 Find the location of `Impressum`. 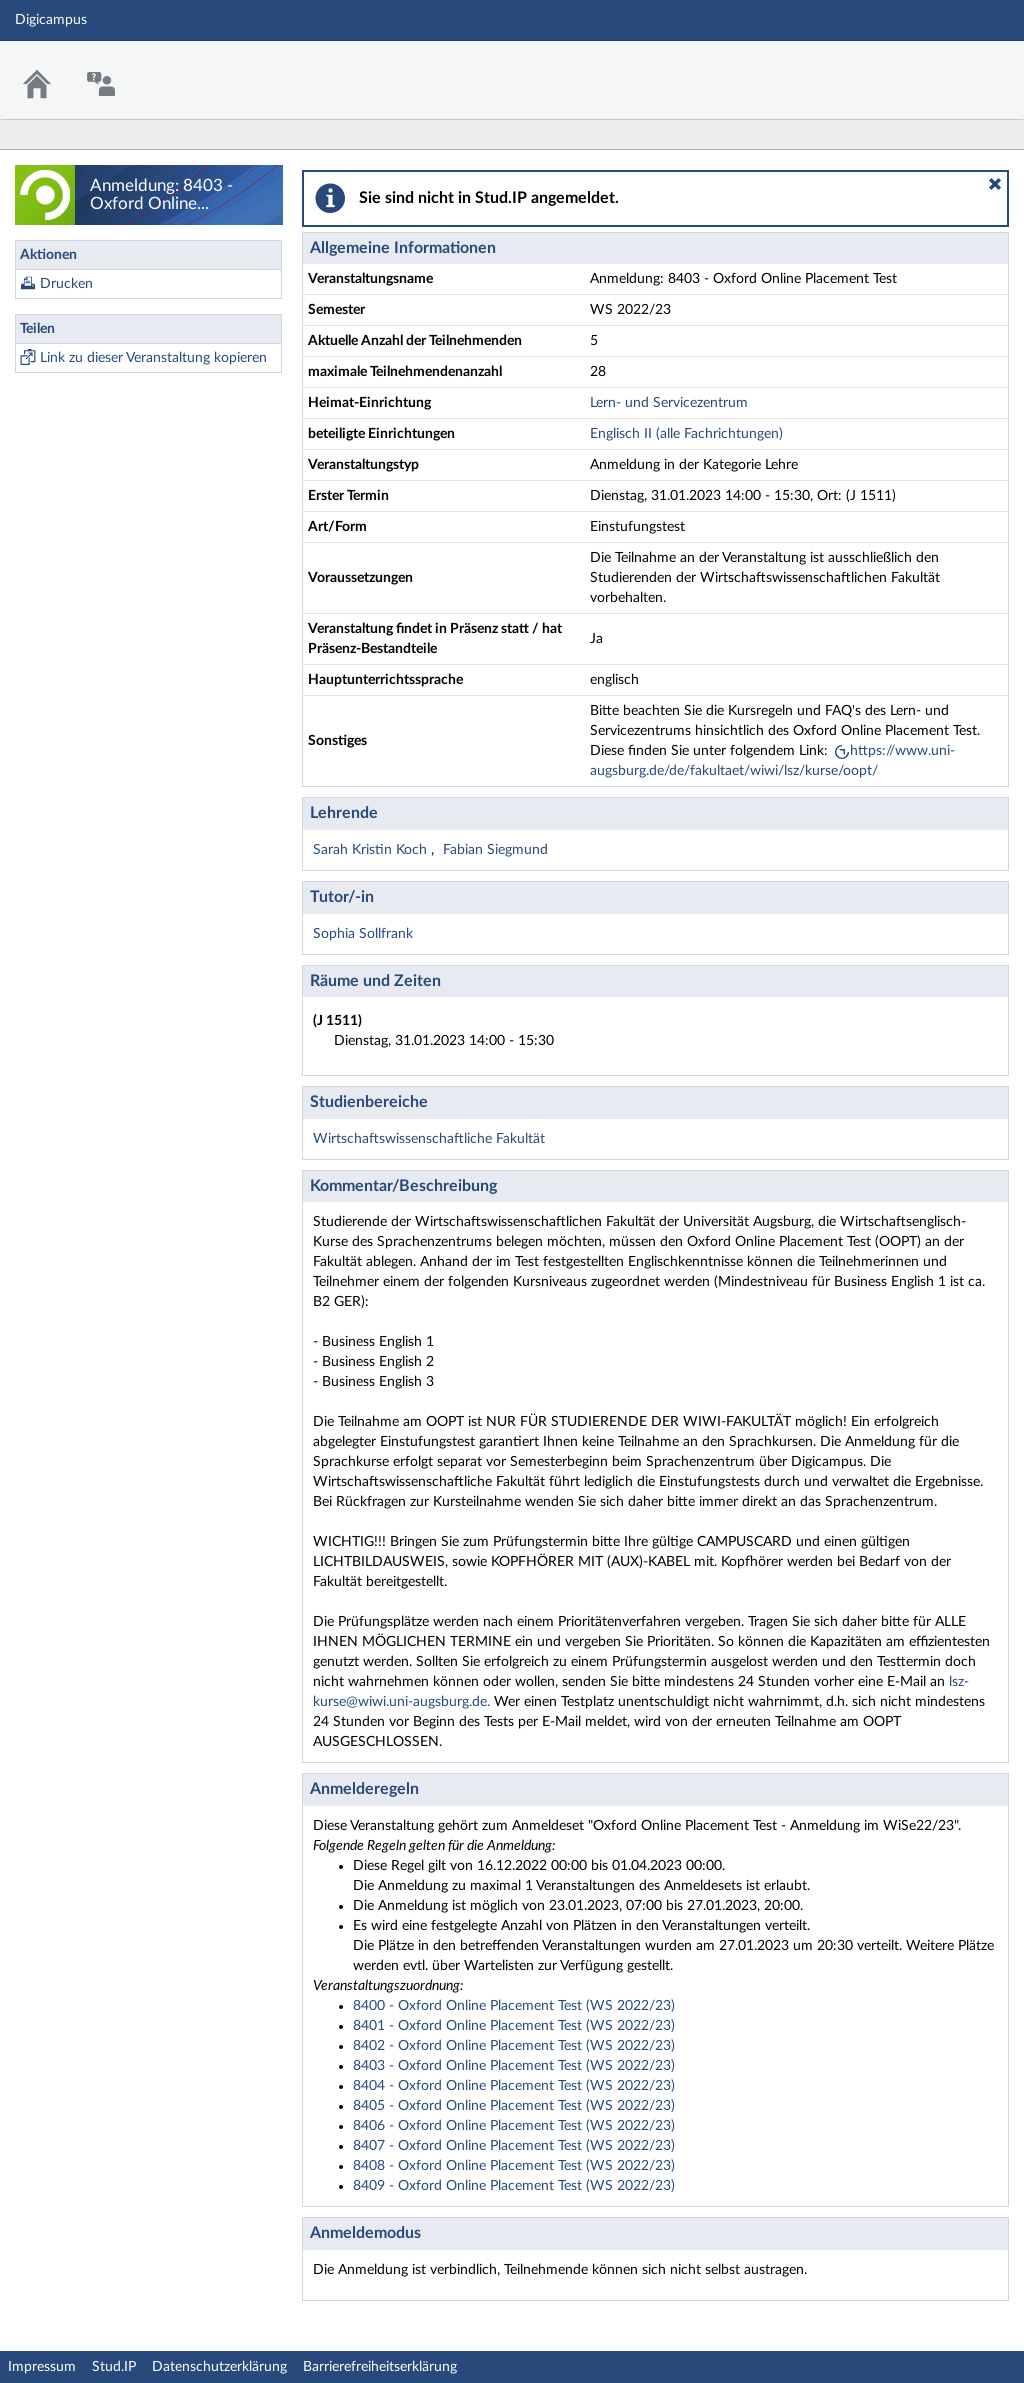

Impressum is located at coordinates (42, 2367).